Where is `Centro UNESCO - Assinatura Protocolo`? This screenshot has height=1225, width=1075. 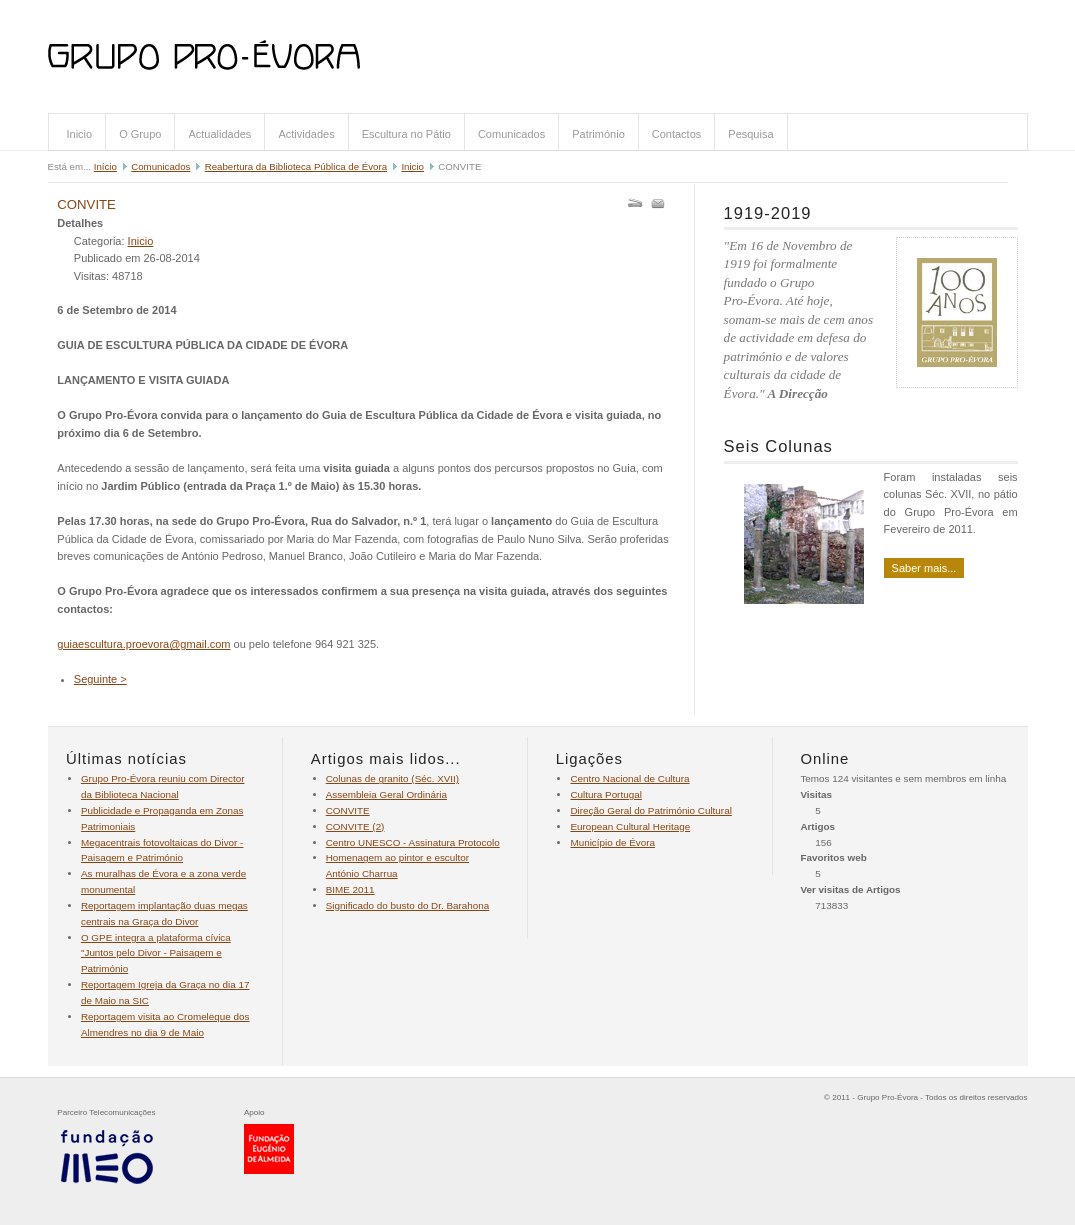
Centro UNESCO - Assinatura Protocolo is located at coordinates (413, 842).